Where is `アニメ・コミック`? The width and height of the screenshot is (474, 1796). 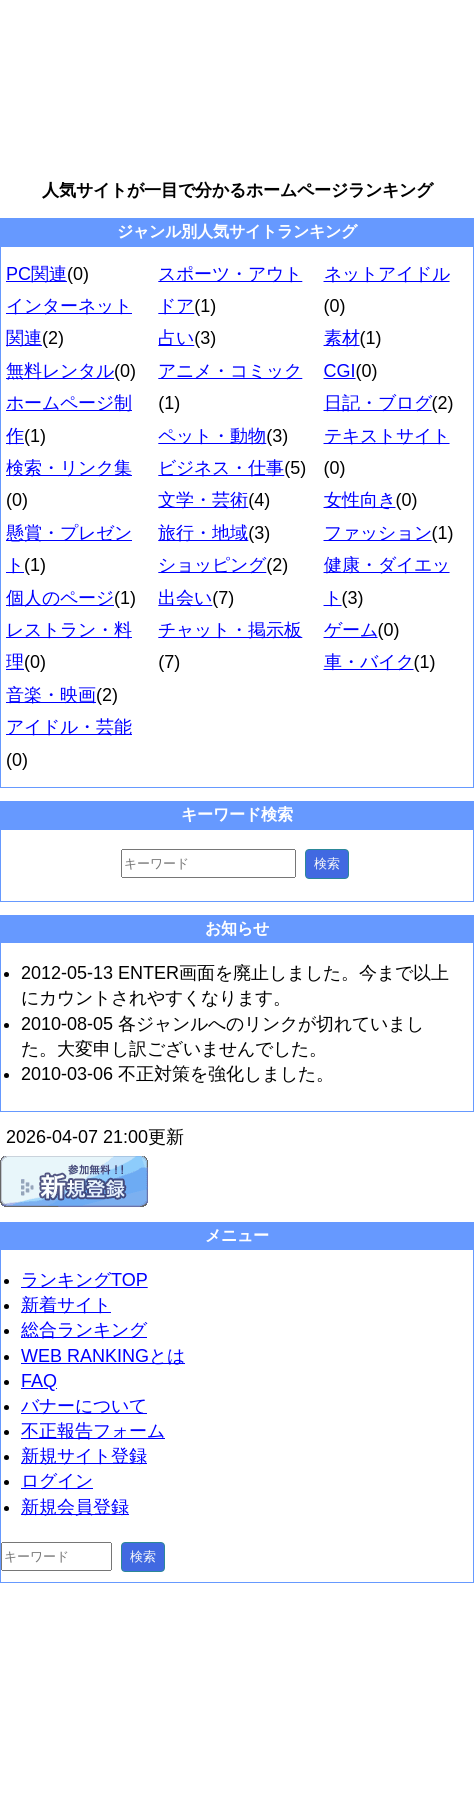
アニメ・コミック is located at coordinates (230, 371).